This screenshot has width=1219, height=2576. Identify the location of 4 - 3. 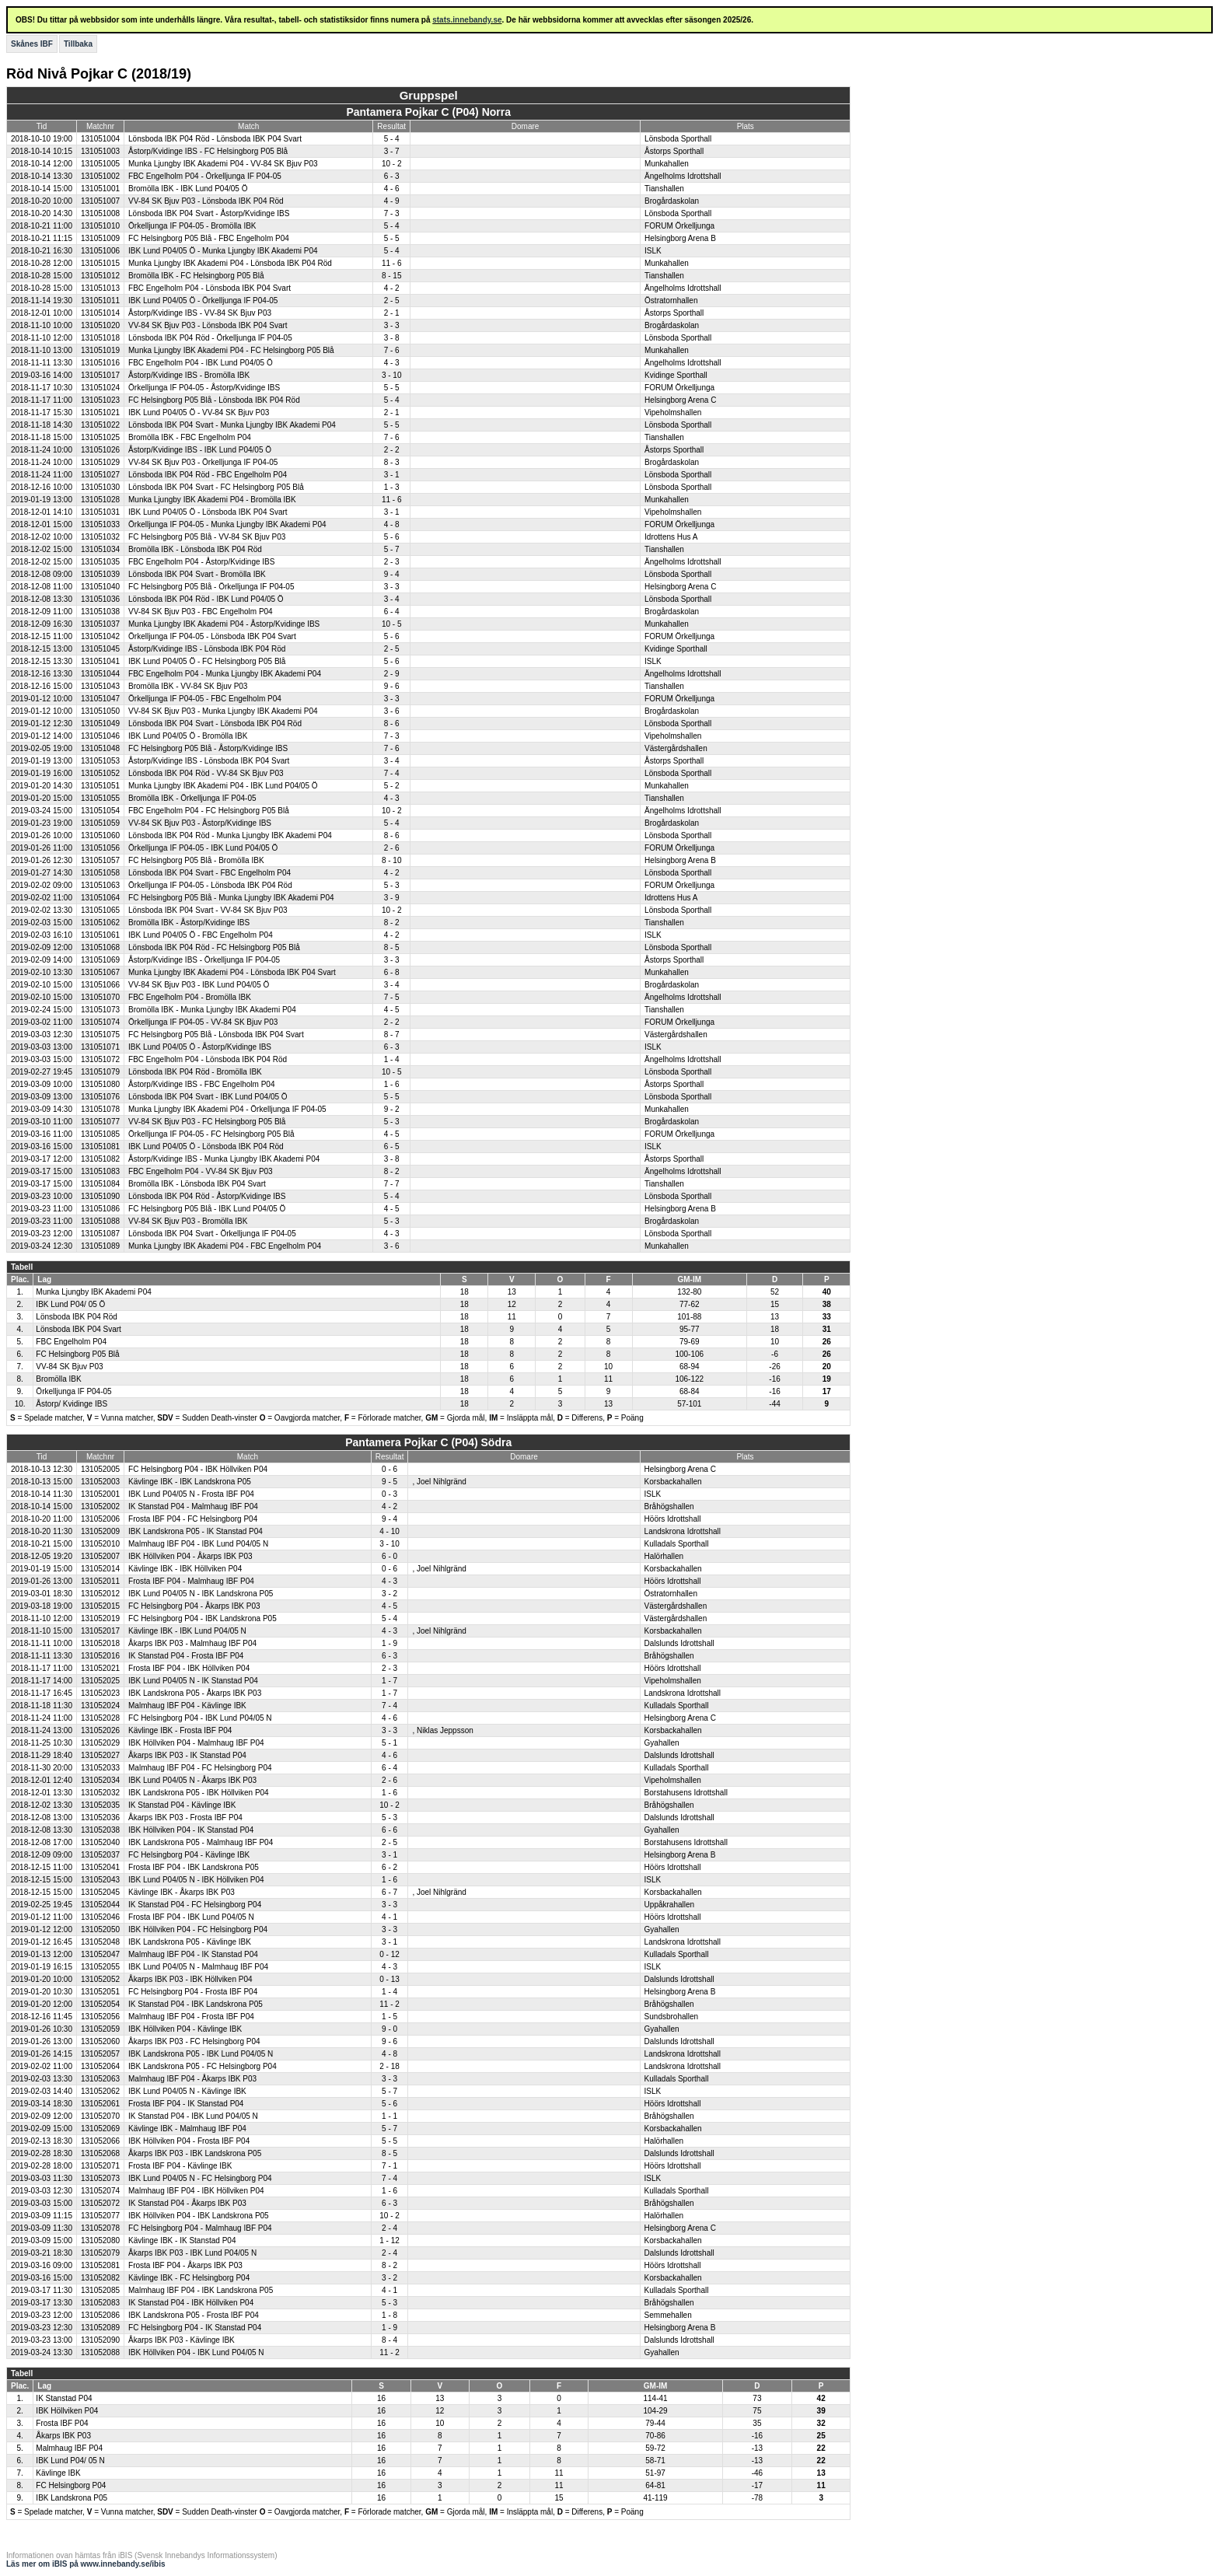
(392, 362).